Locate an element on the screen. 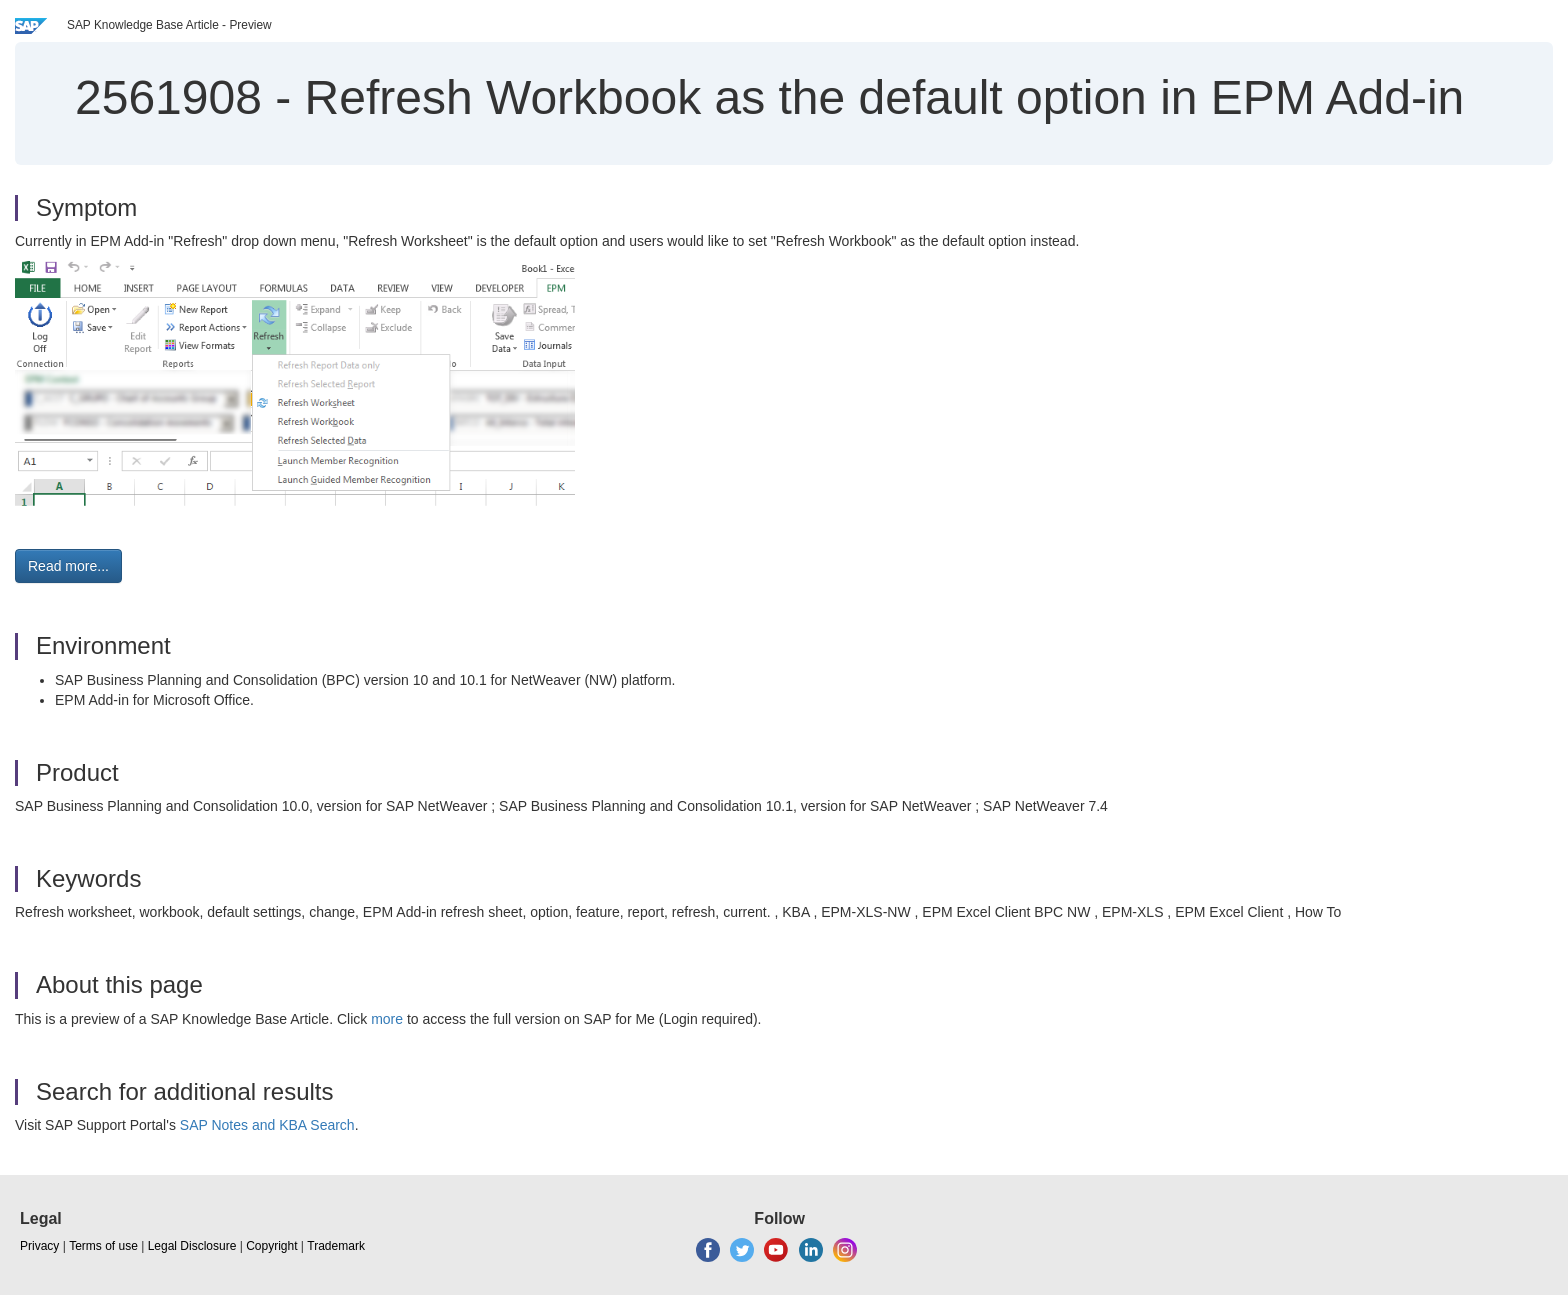 The width and height of the screenshot is (1568, 1295). Privacy is located at coordinates (39, 1246).